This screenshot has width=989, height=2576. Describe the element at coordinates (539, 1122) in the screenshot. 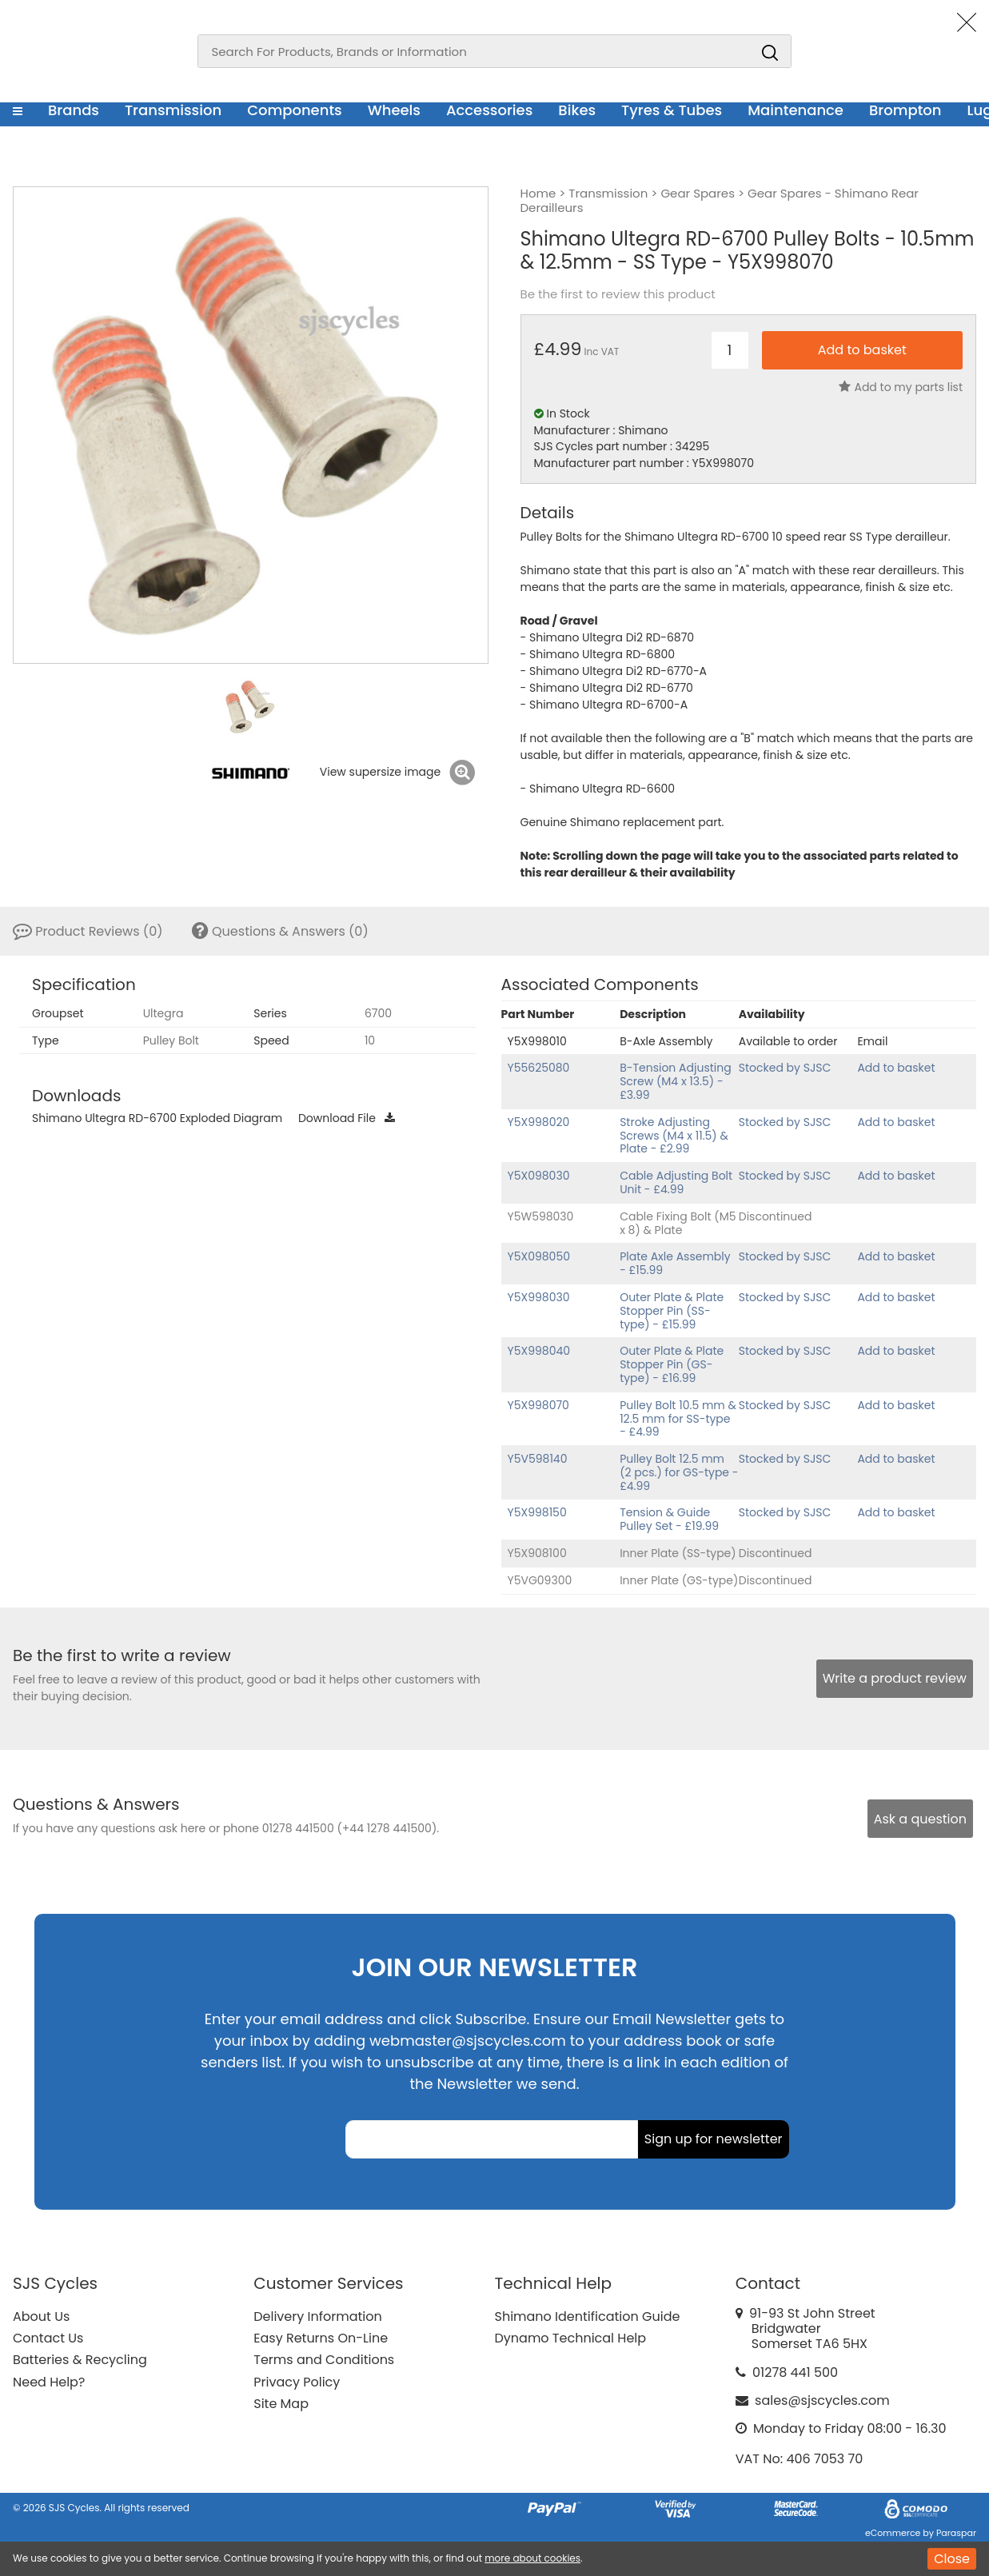

I see `Y5X998020` at that location.